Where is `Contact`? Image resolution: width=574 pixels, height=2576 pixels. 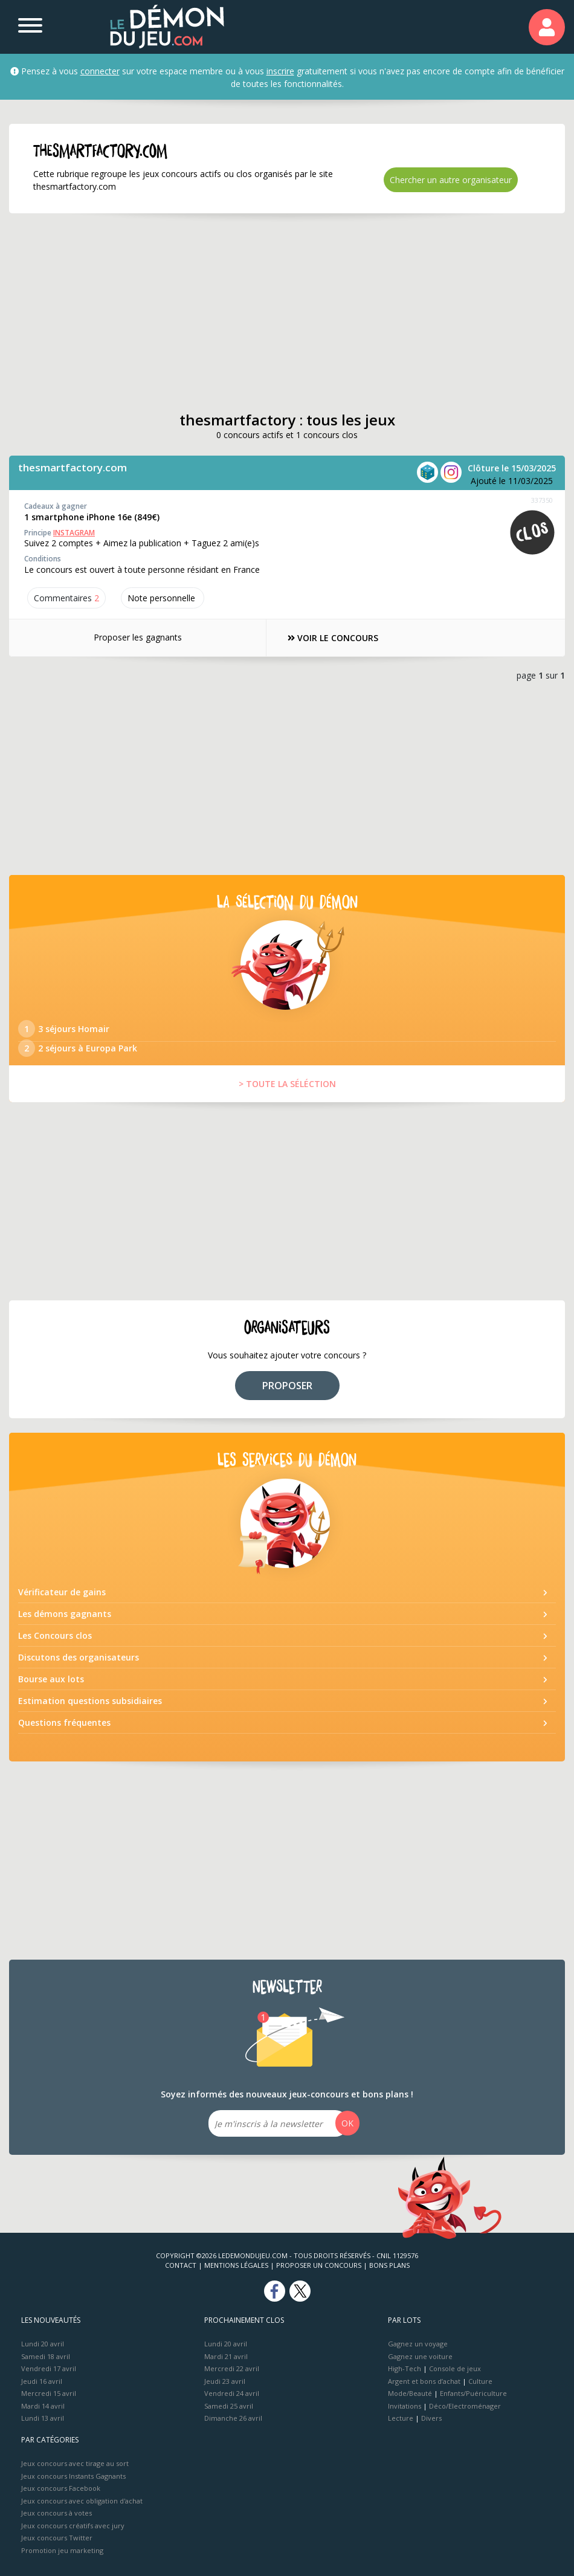
Contact is located at coordinates (180, 2265).